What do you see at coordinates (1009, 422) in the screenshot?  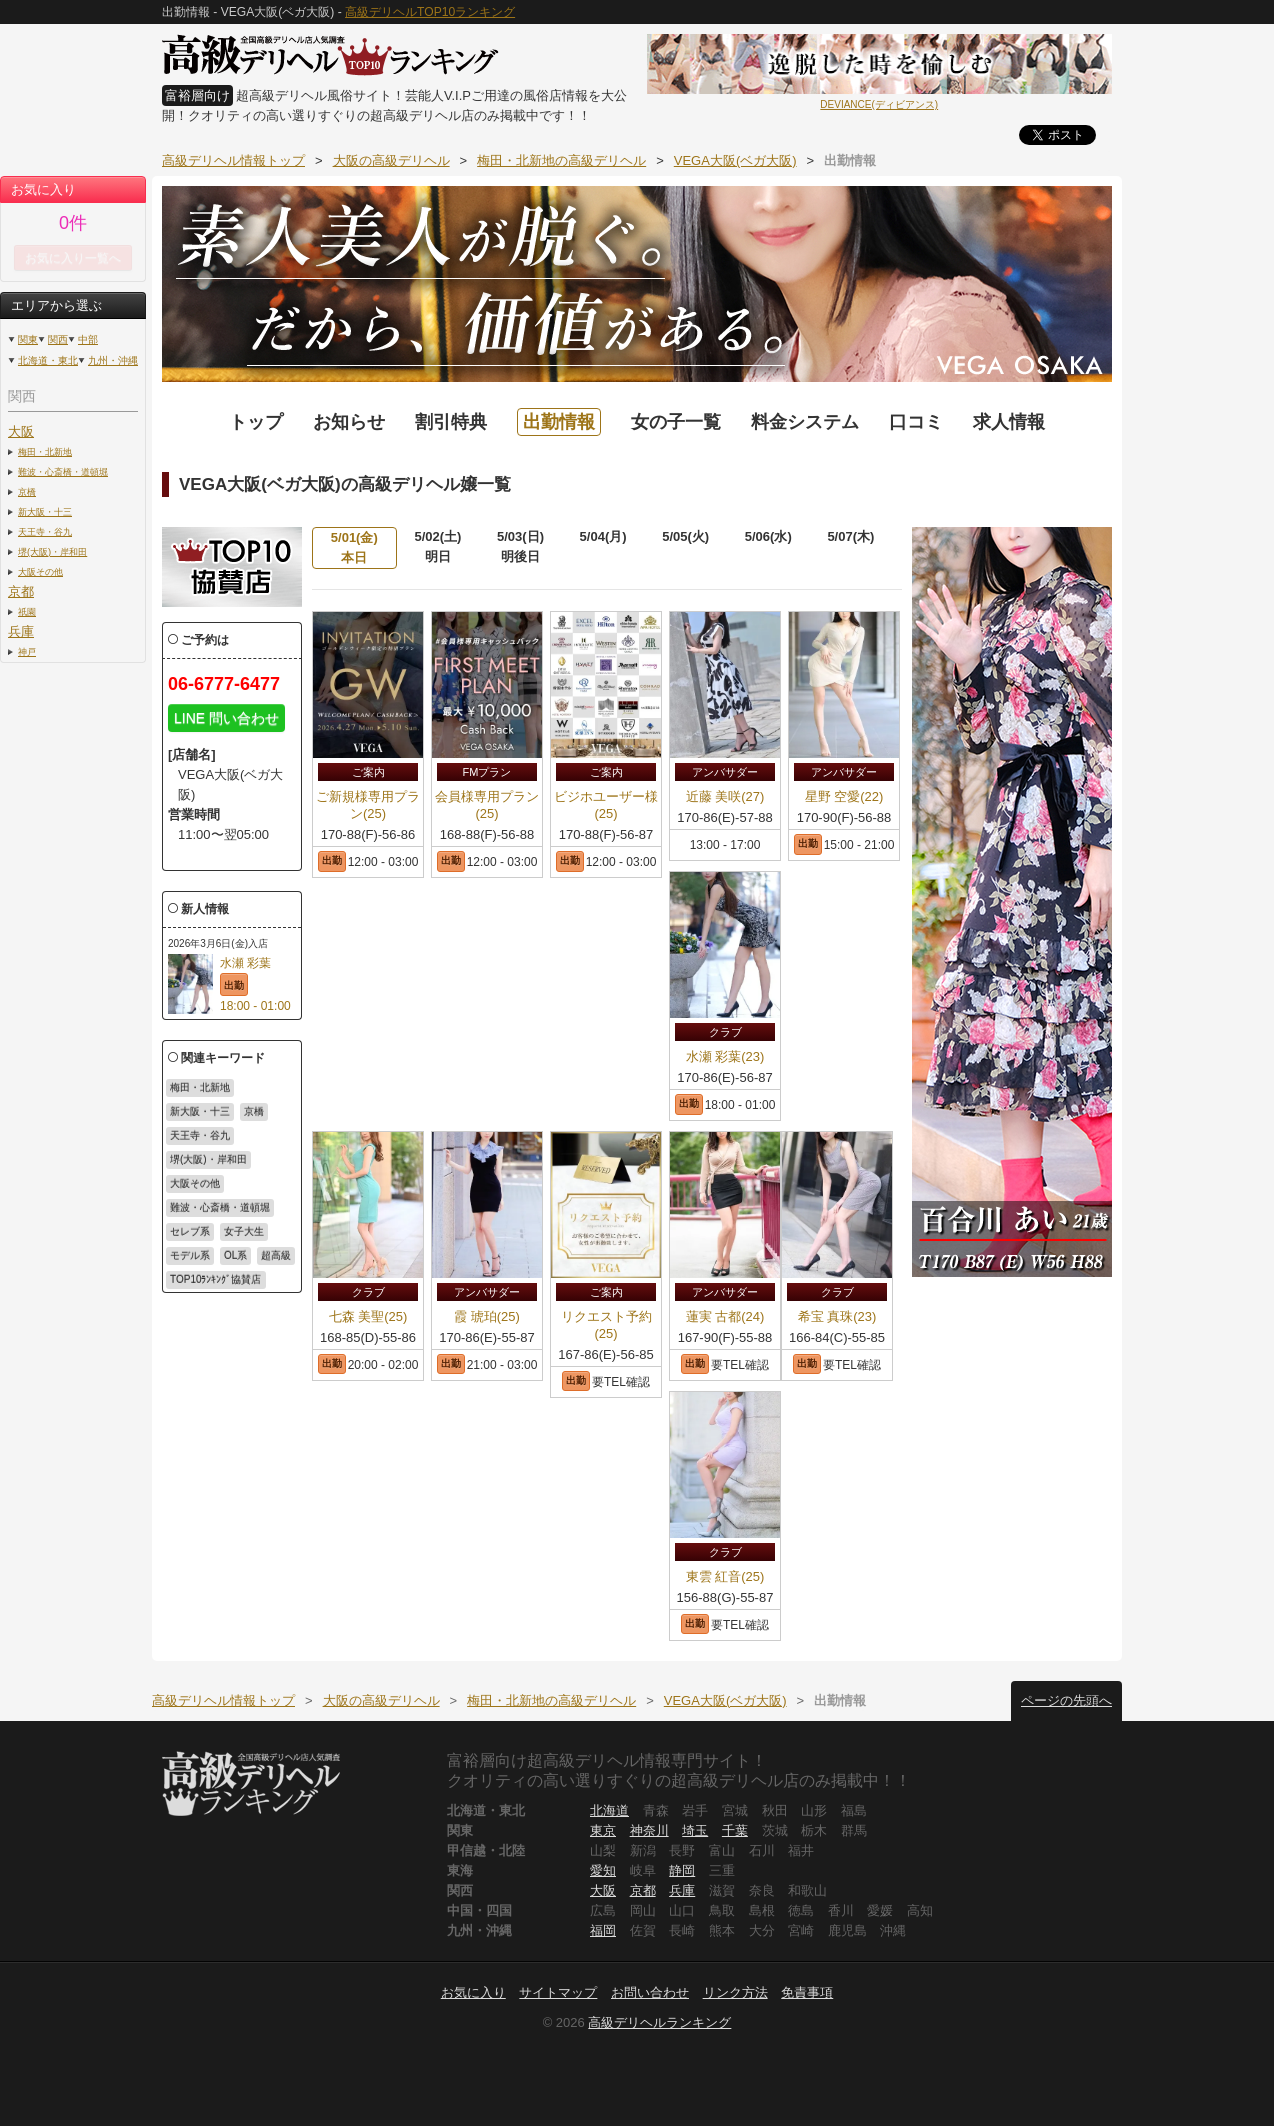 I see `求人情報` at bounding box center [1009, 422].